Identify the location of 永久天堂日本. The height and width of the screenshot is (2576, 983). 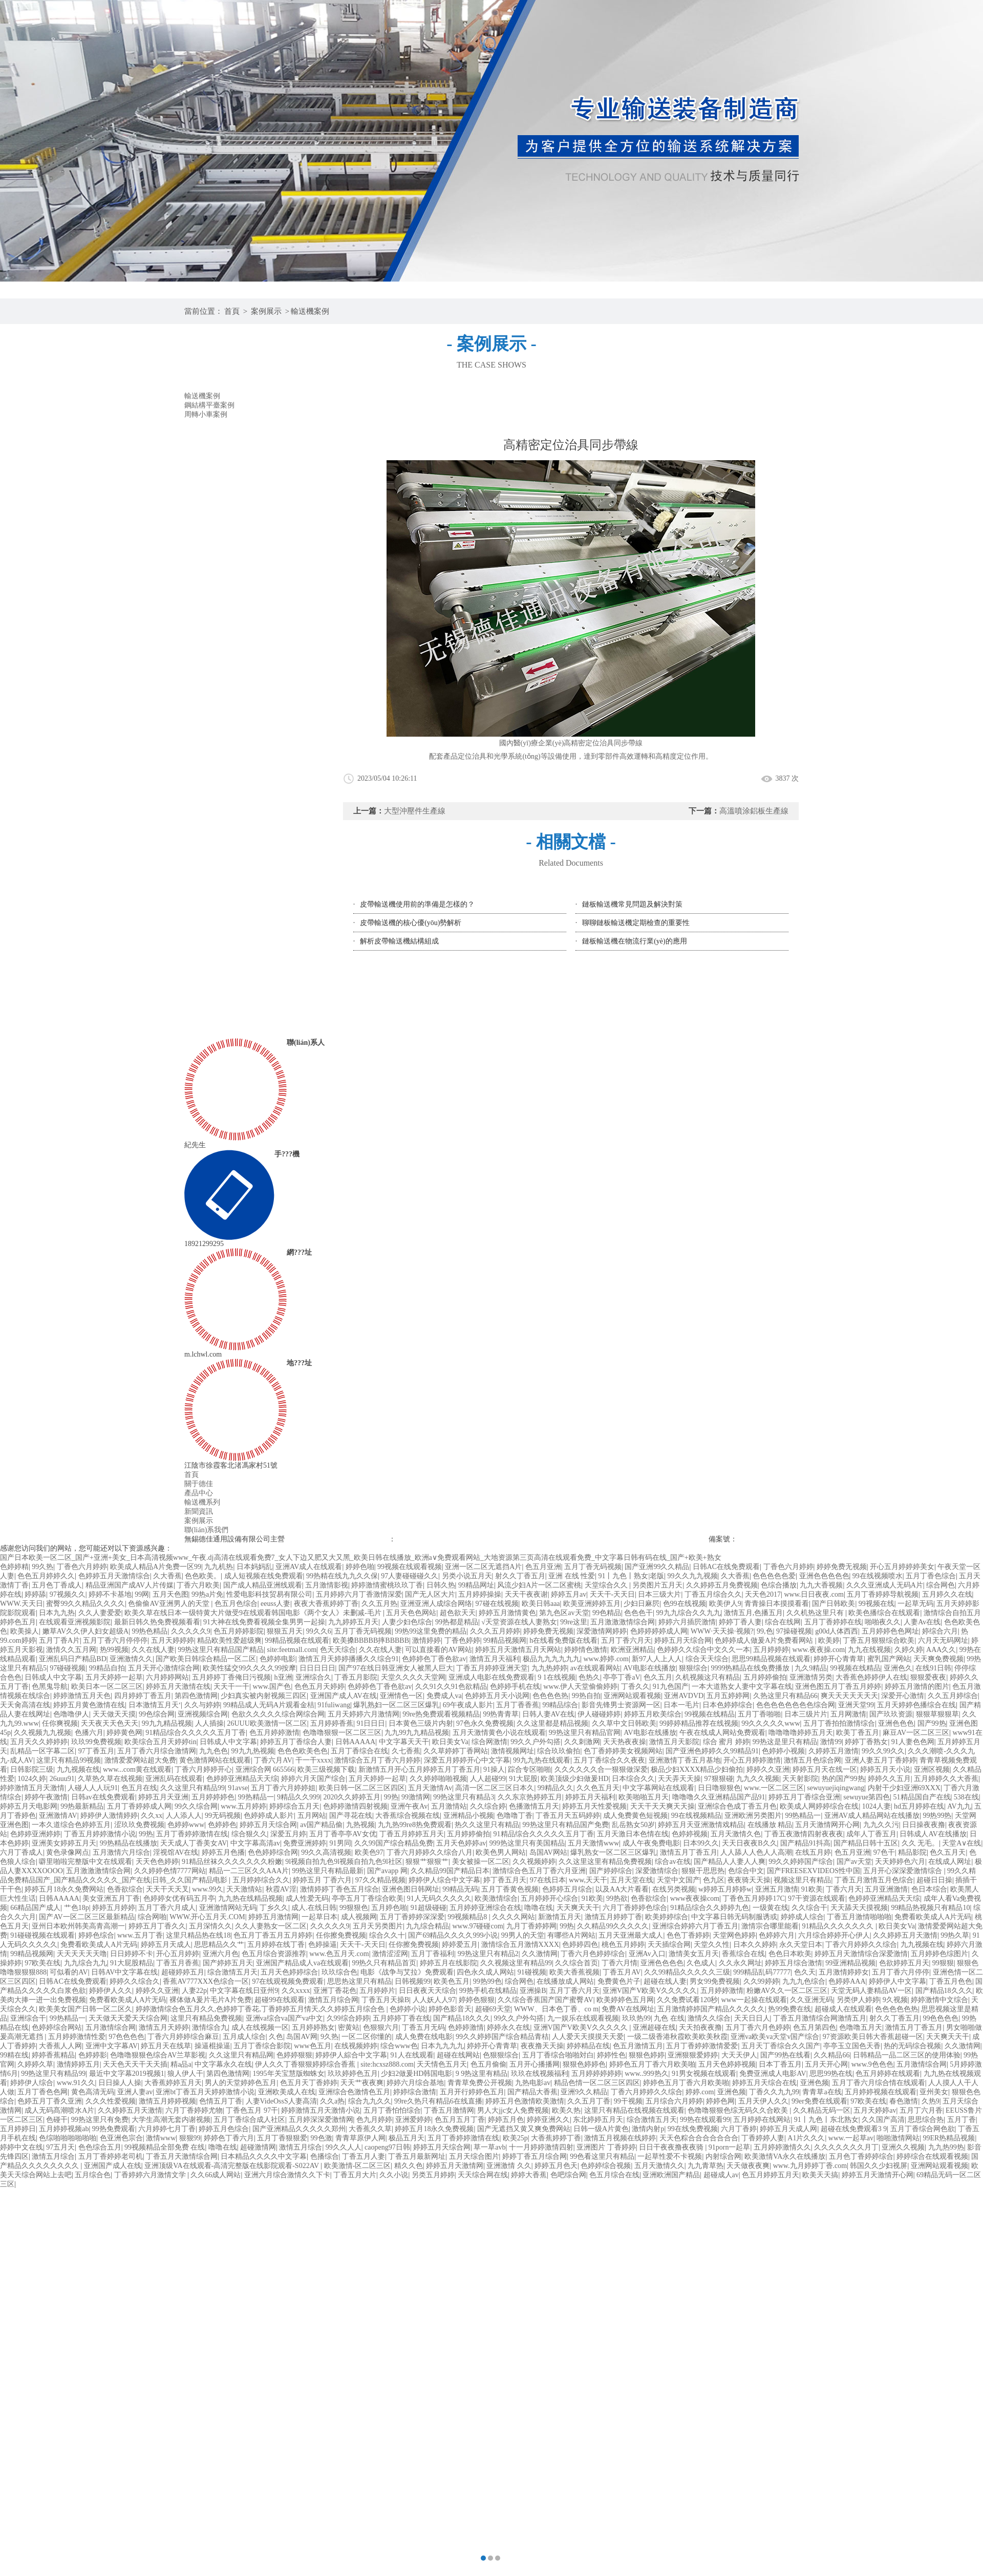
(800, 1944).